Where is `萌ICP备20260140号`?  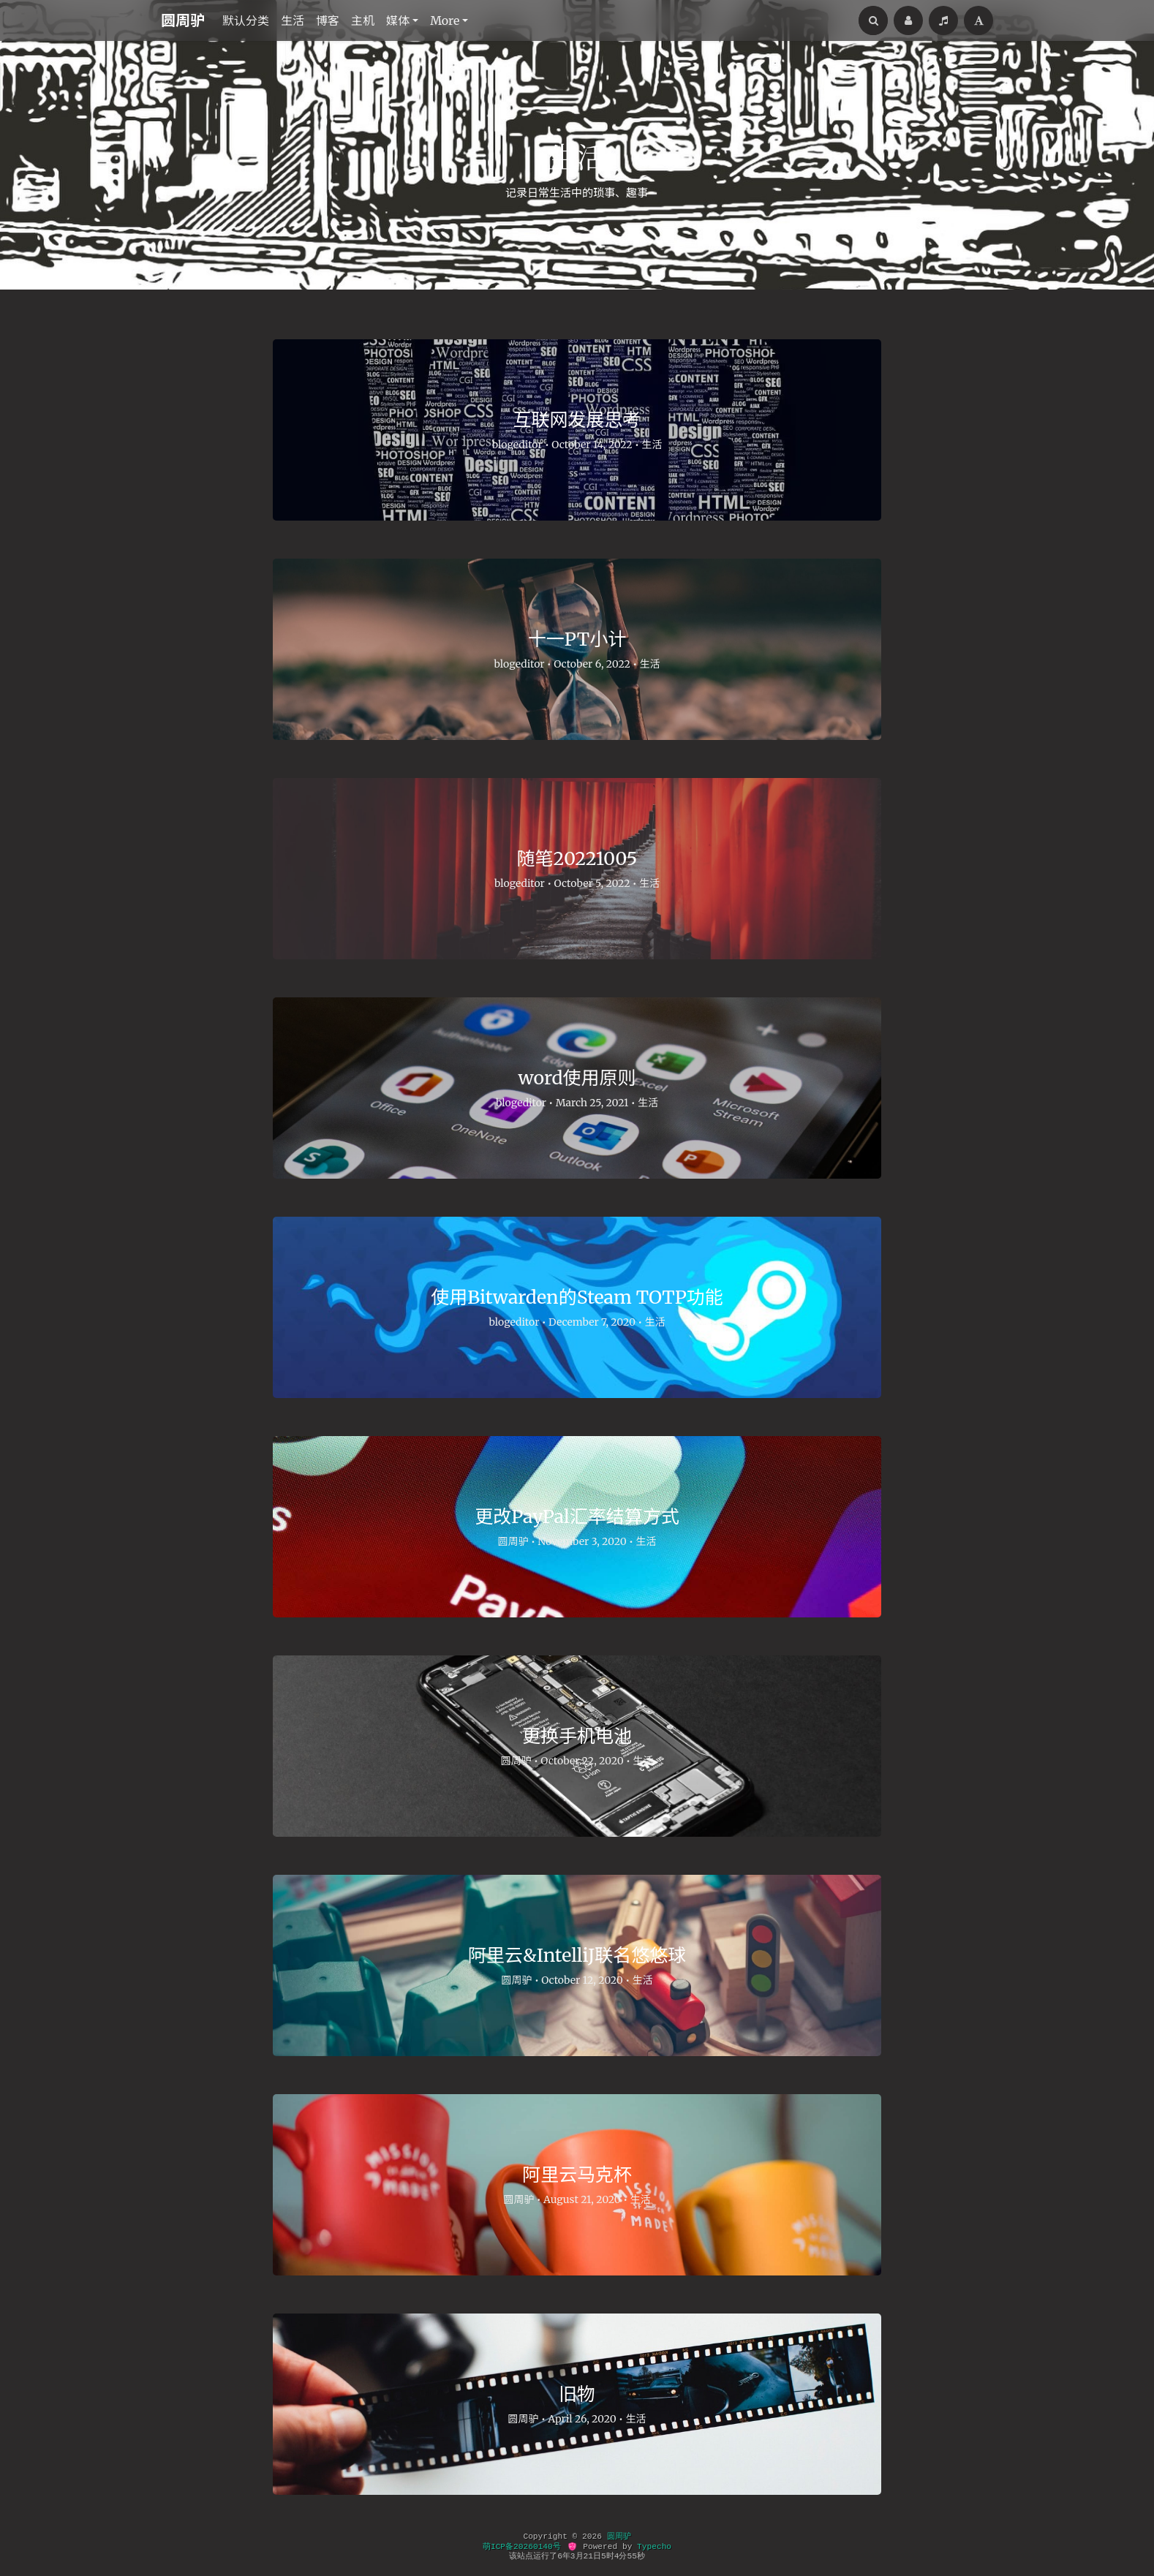 萌ICP备20260140号 is located at coordinates (522, 2546).